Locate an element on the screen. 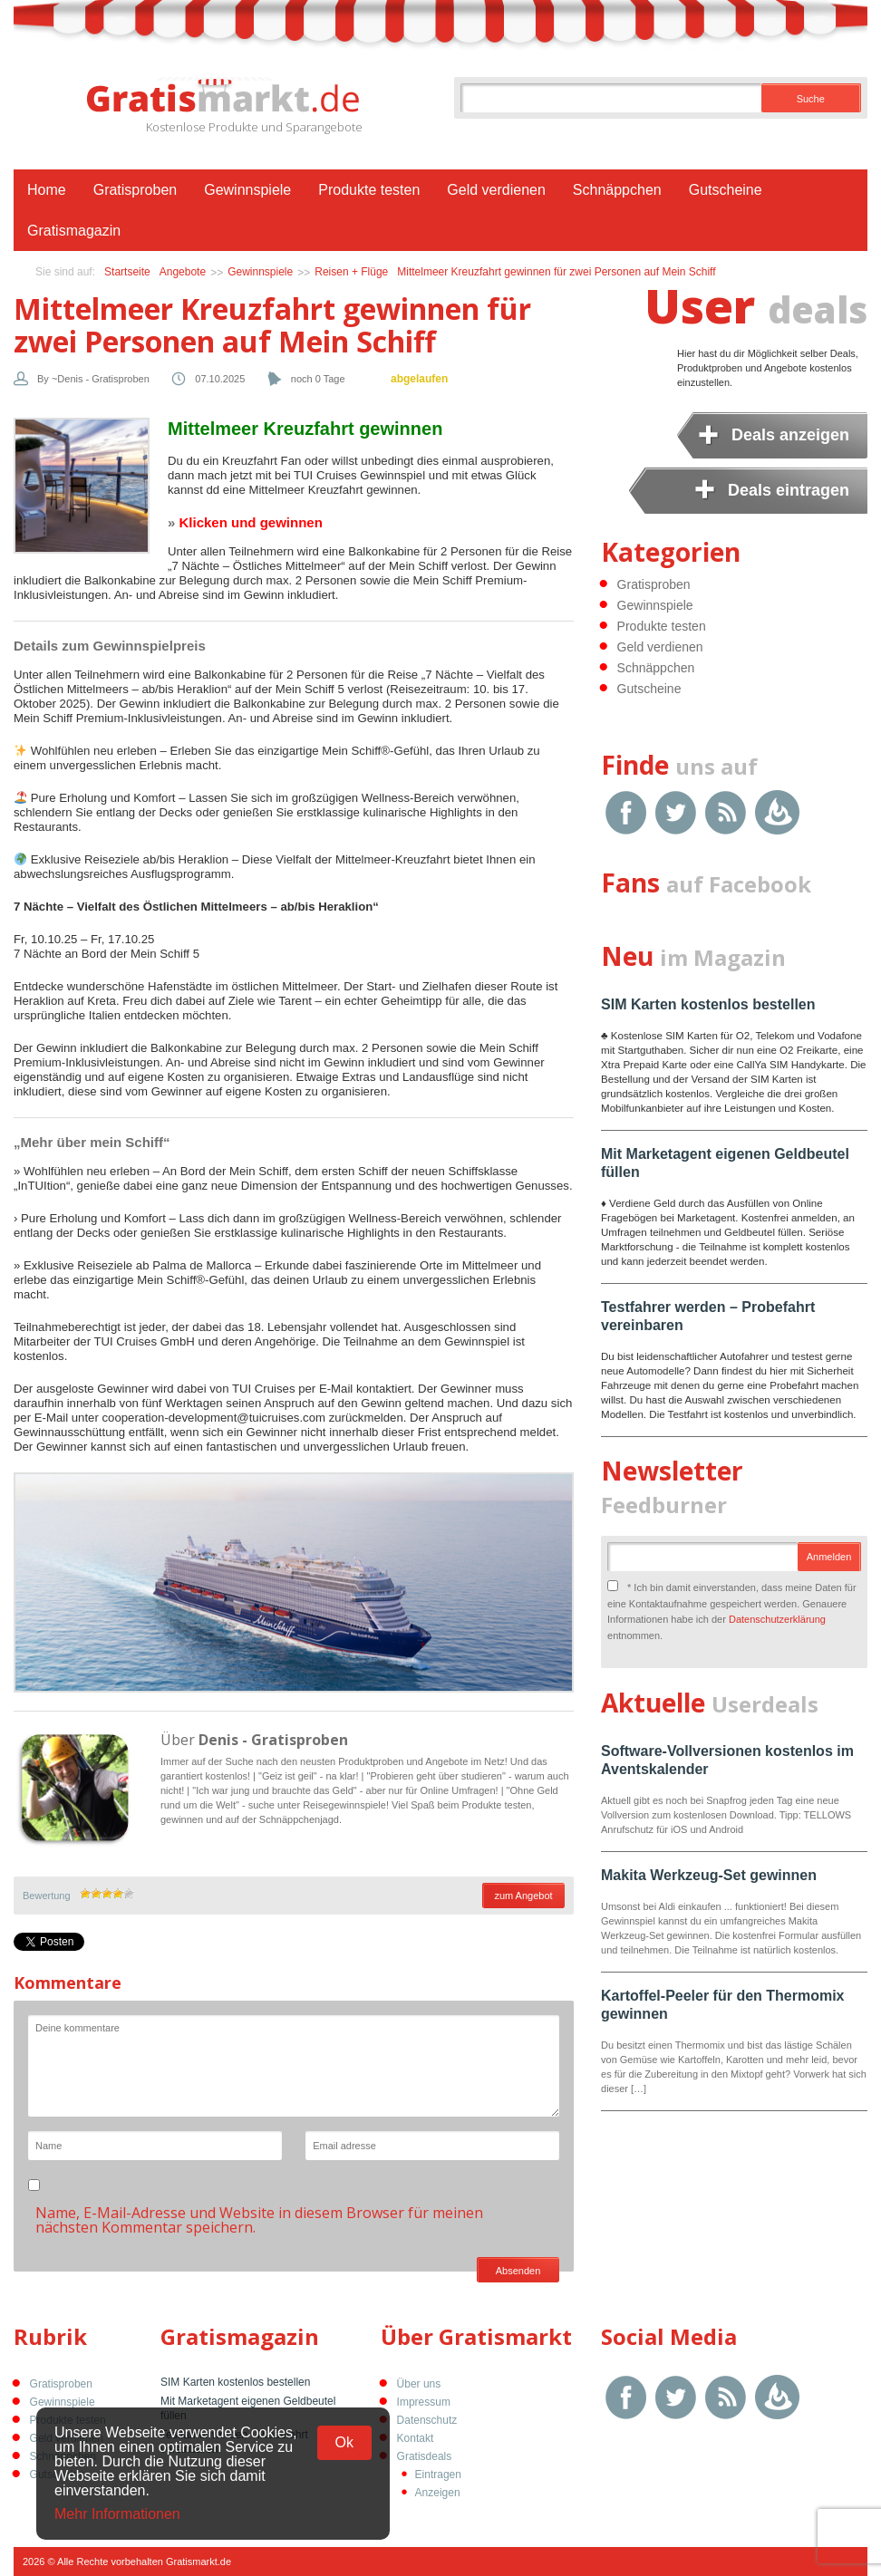  Schnäppchen is located at coordinates (617, 190).